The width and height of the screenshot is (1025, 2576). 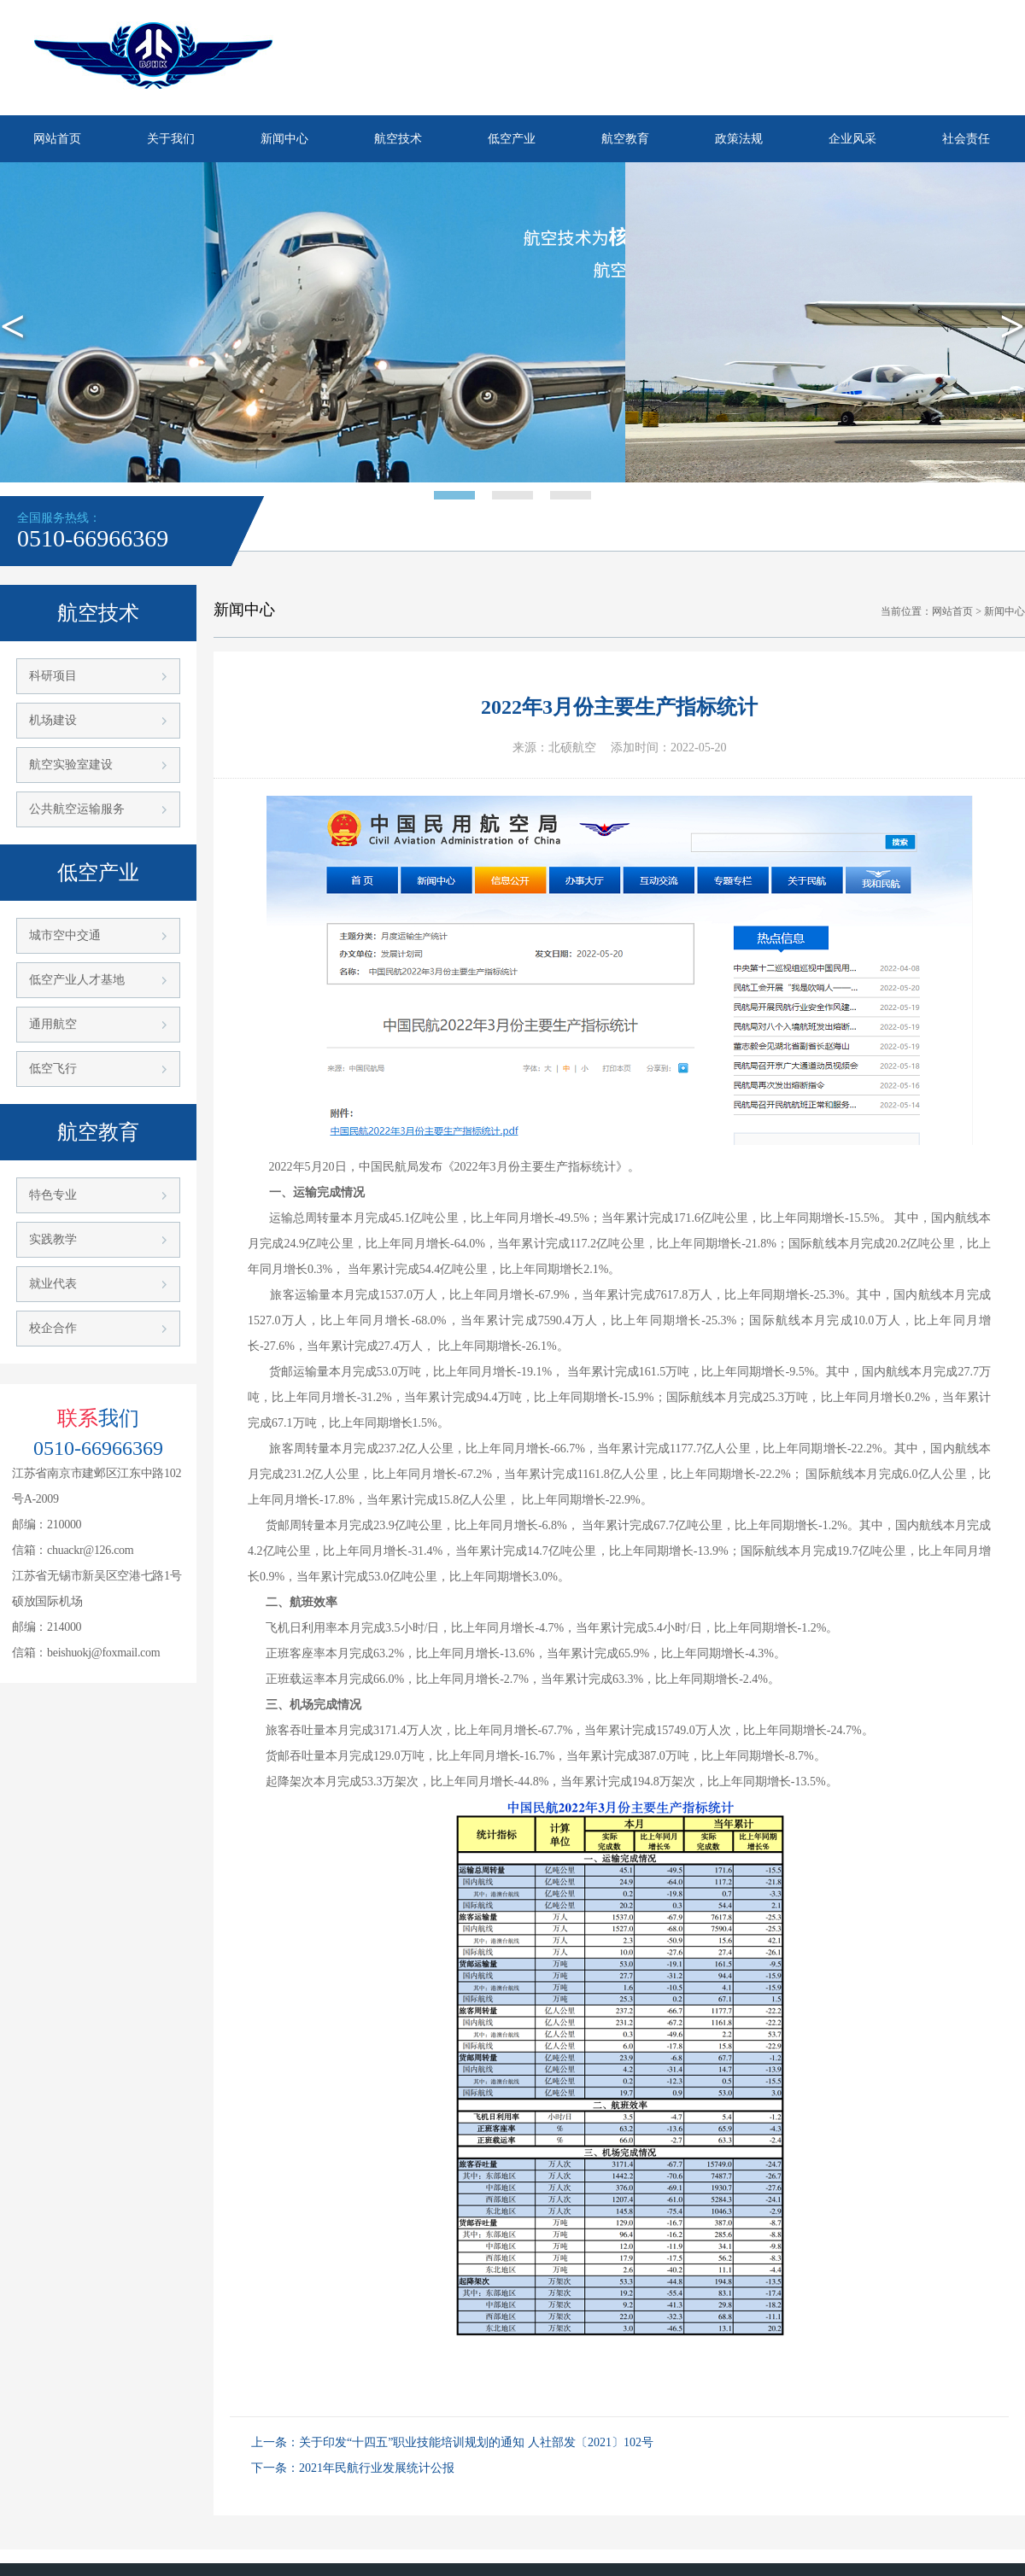 What do you see at coordinates (53, 1239) in the screenshot?
I see `实践教学` at bounding box center [53, 1239].